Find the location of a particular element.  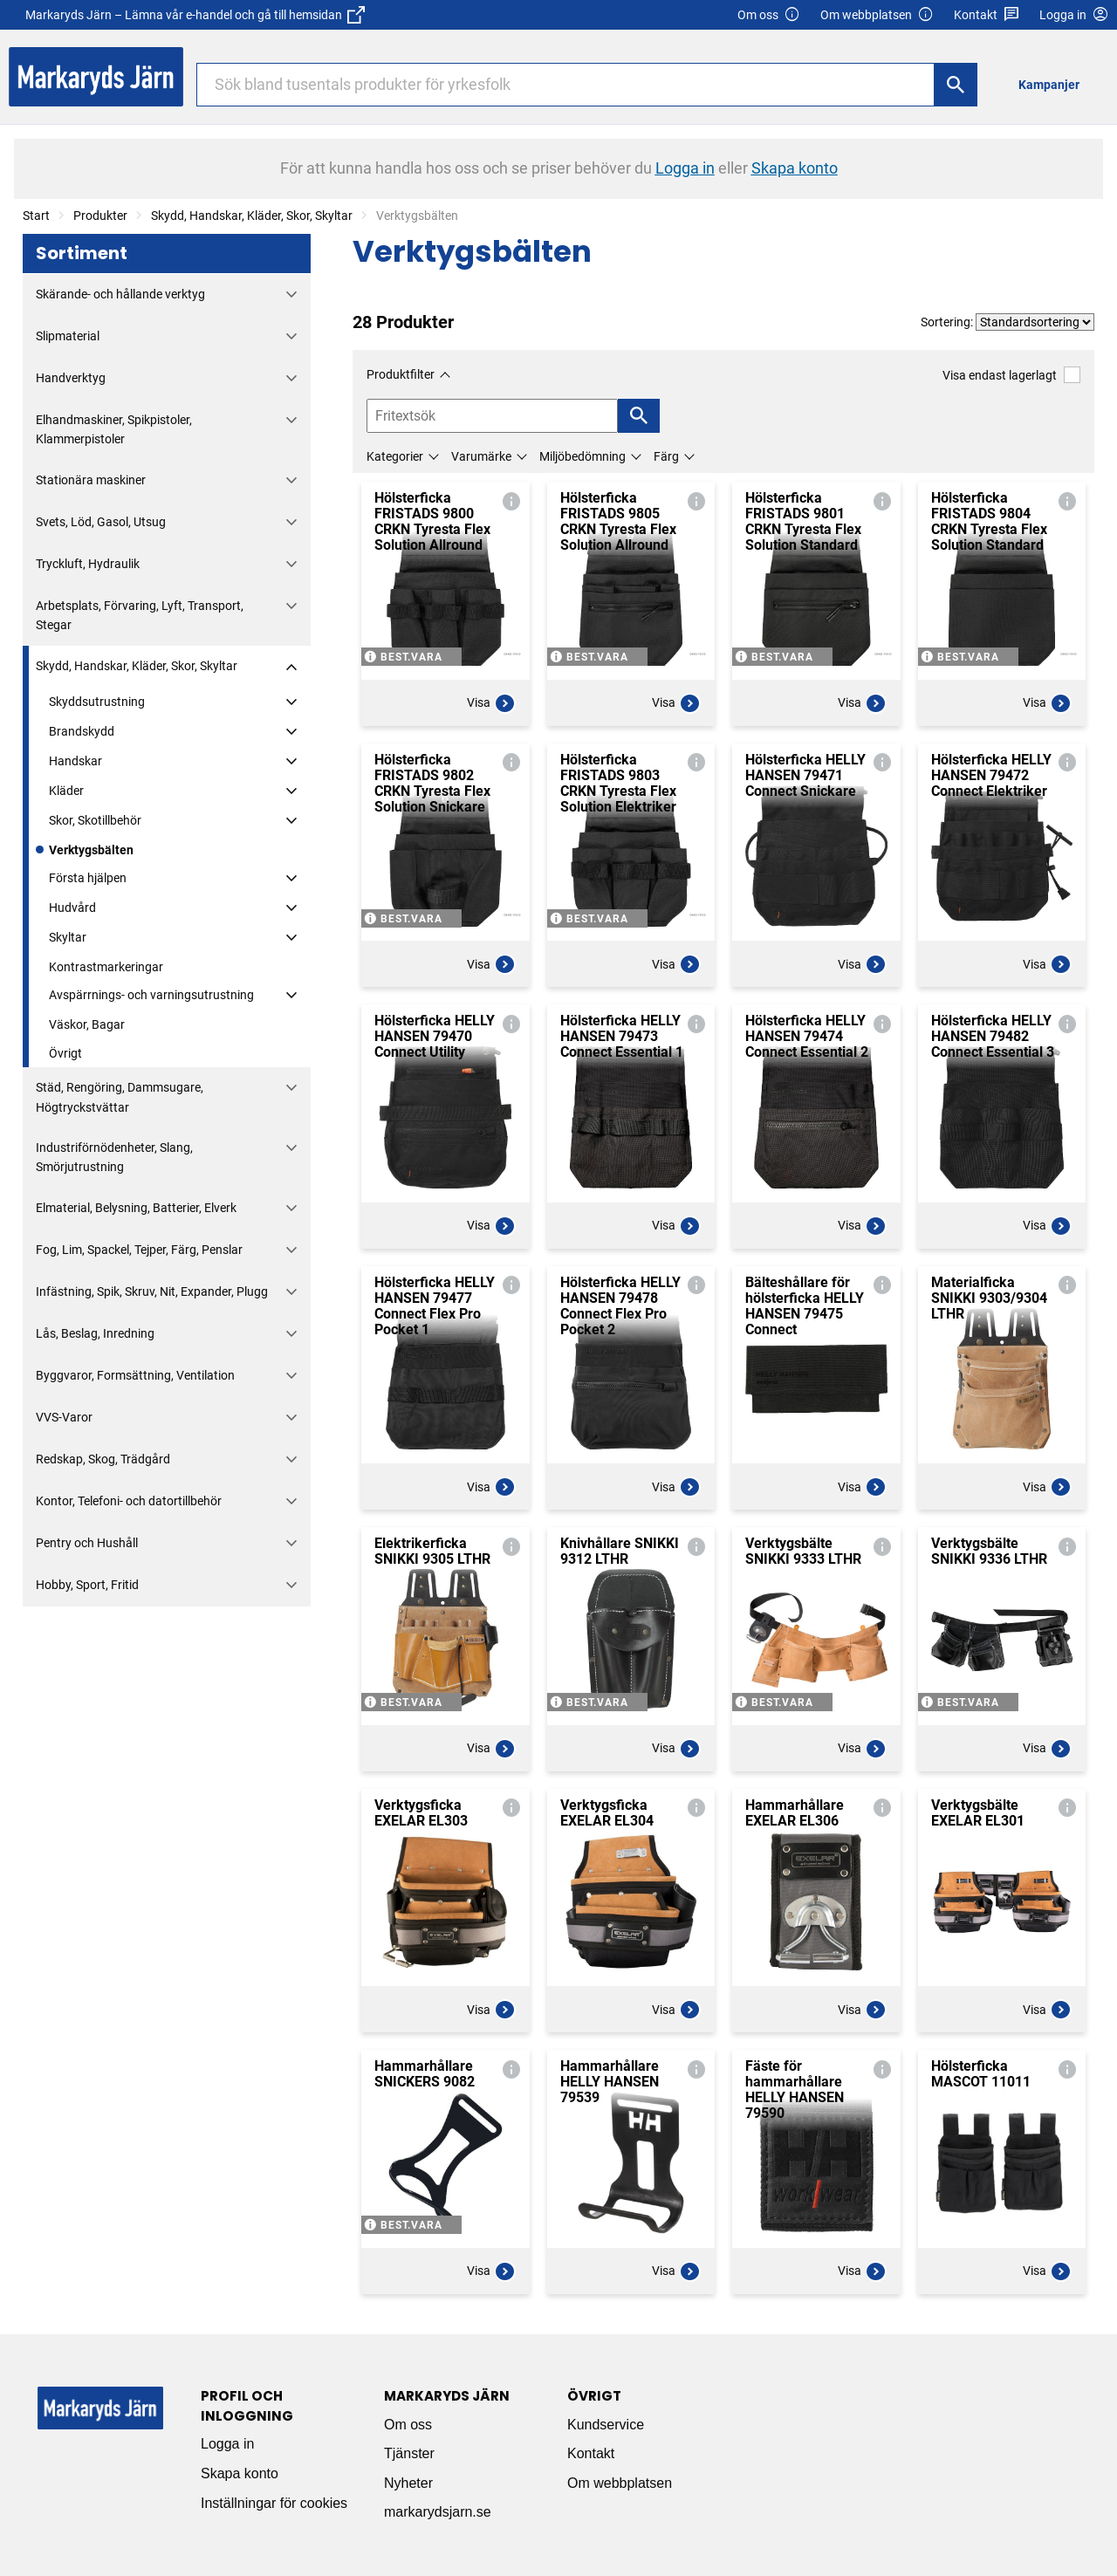

Kontor, Telefoni- och datortillbehör is located at coordinates (129, 1501).